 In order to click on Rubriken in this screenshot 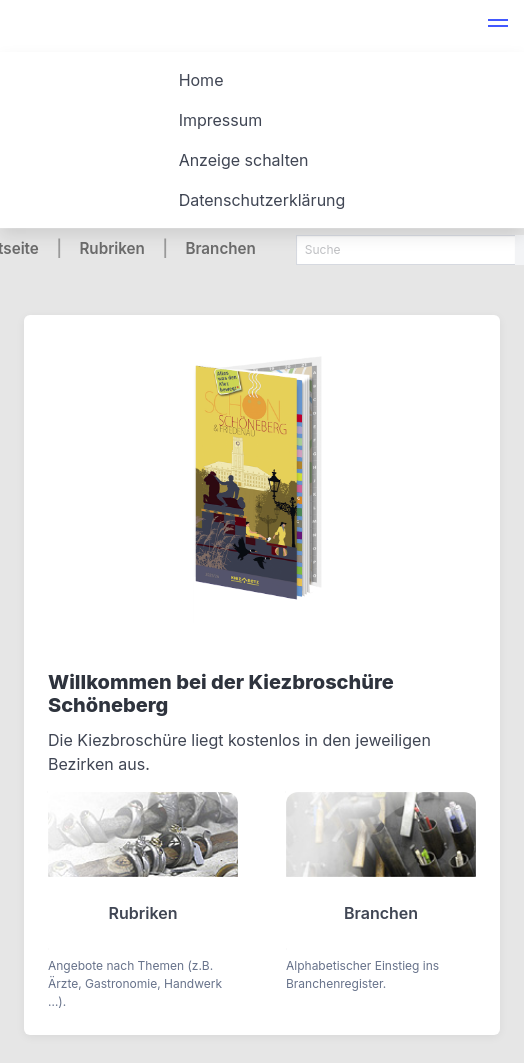, I will do `click(111, 248)`.